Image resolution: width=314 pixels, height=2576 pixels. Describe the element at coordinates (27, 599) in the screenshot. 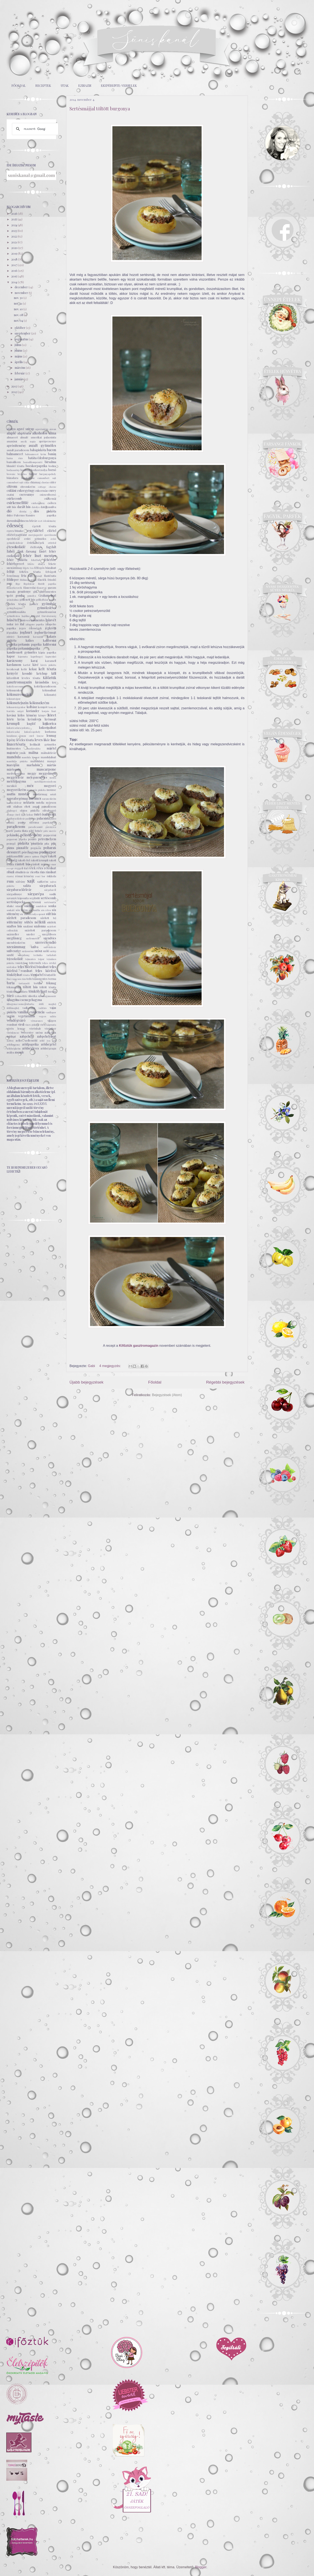

I see `grillezett hús` at that location.